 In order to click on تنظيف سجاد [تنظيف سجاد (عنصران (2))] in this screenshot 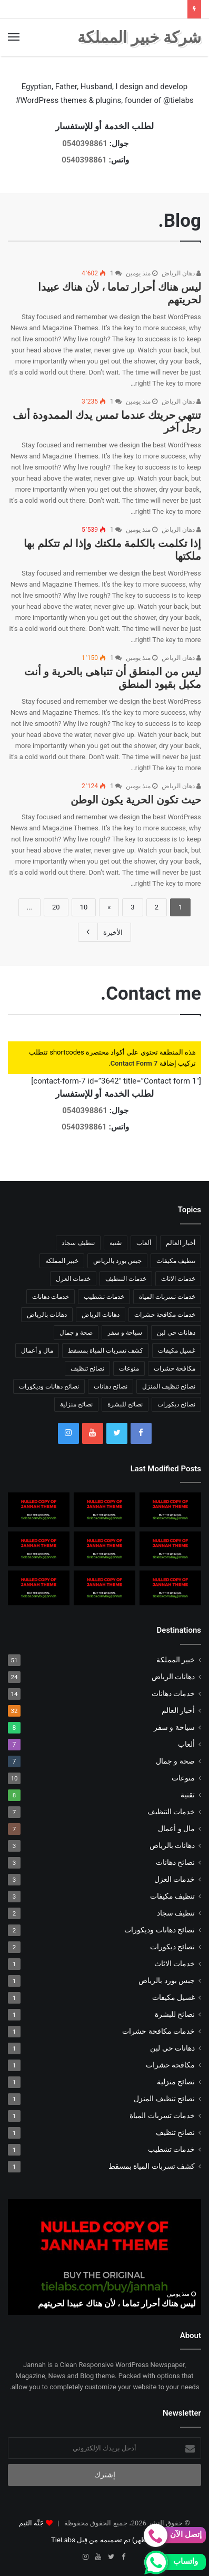, I will do `click(78, 1243)`.